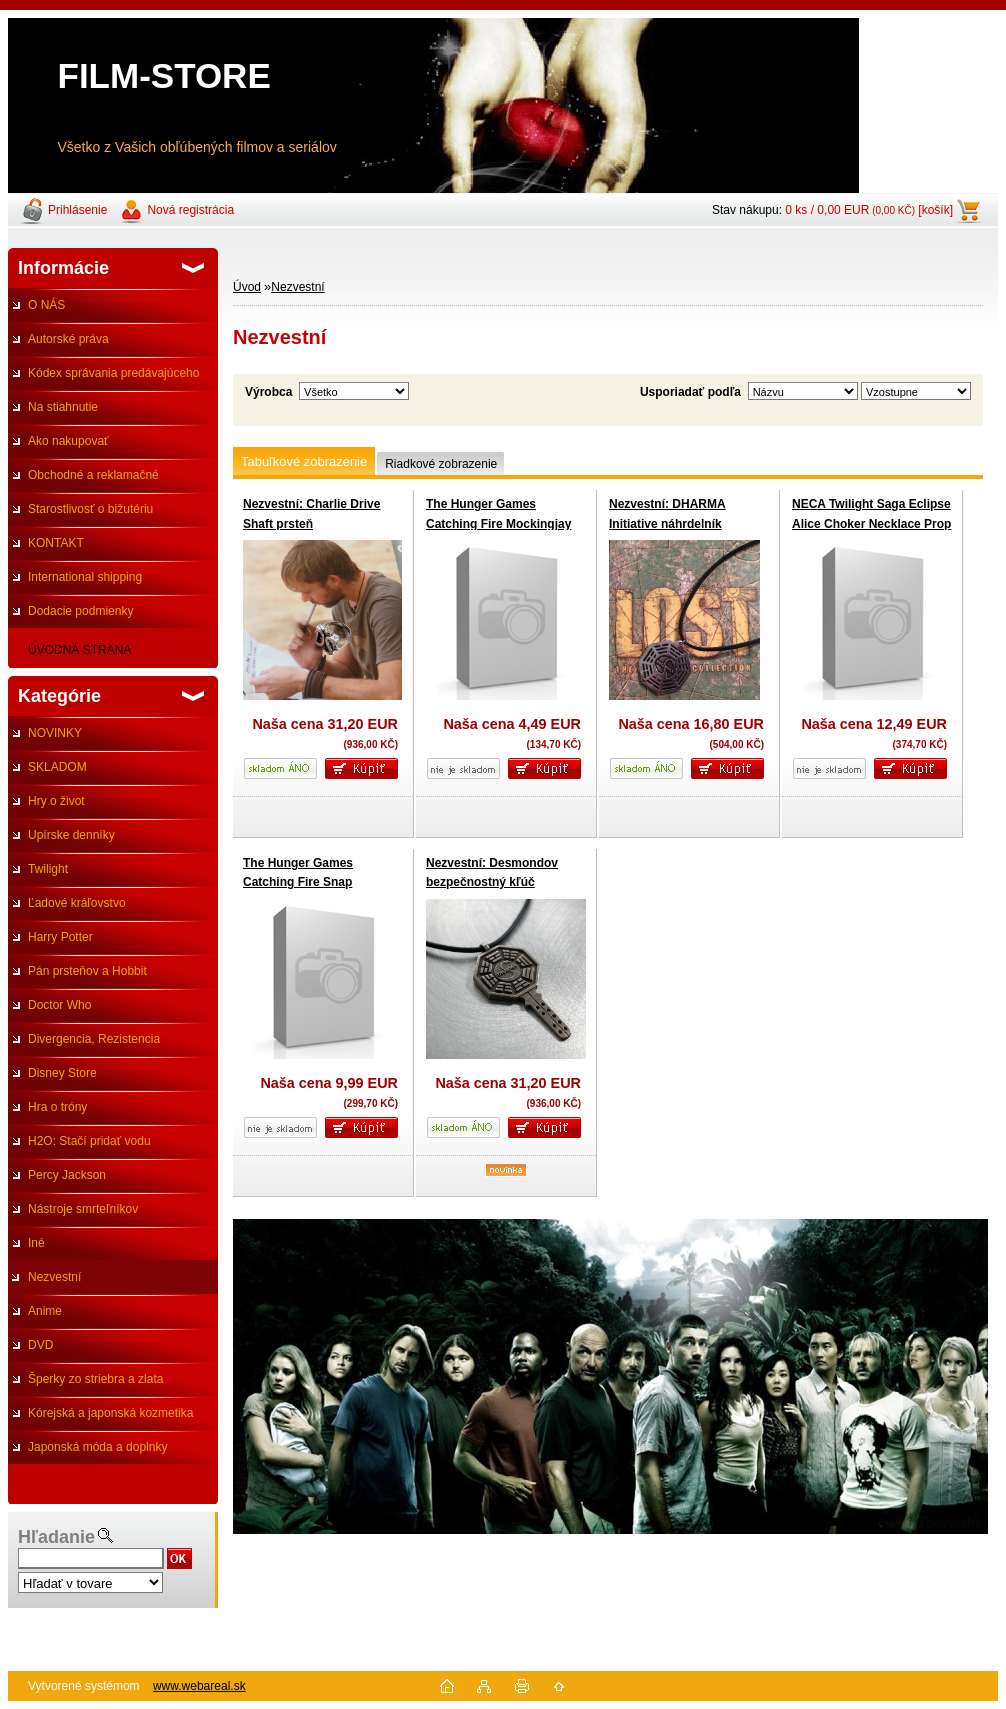 The image size is (1006, 1709). What do you see at coordinates (68, 441) in the screenshot?
I see `Ako nakupovať` at bounding box center [68, 441].